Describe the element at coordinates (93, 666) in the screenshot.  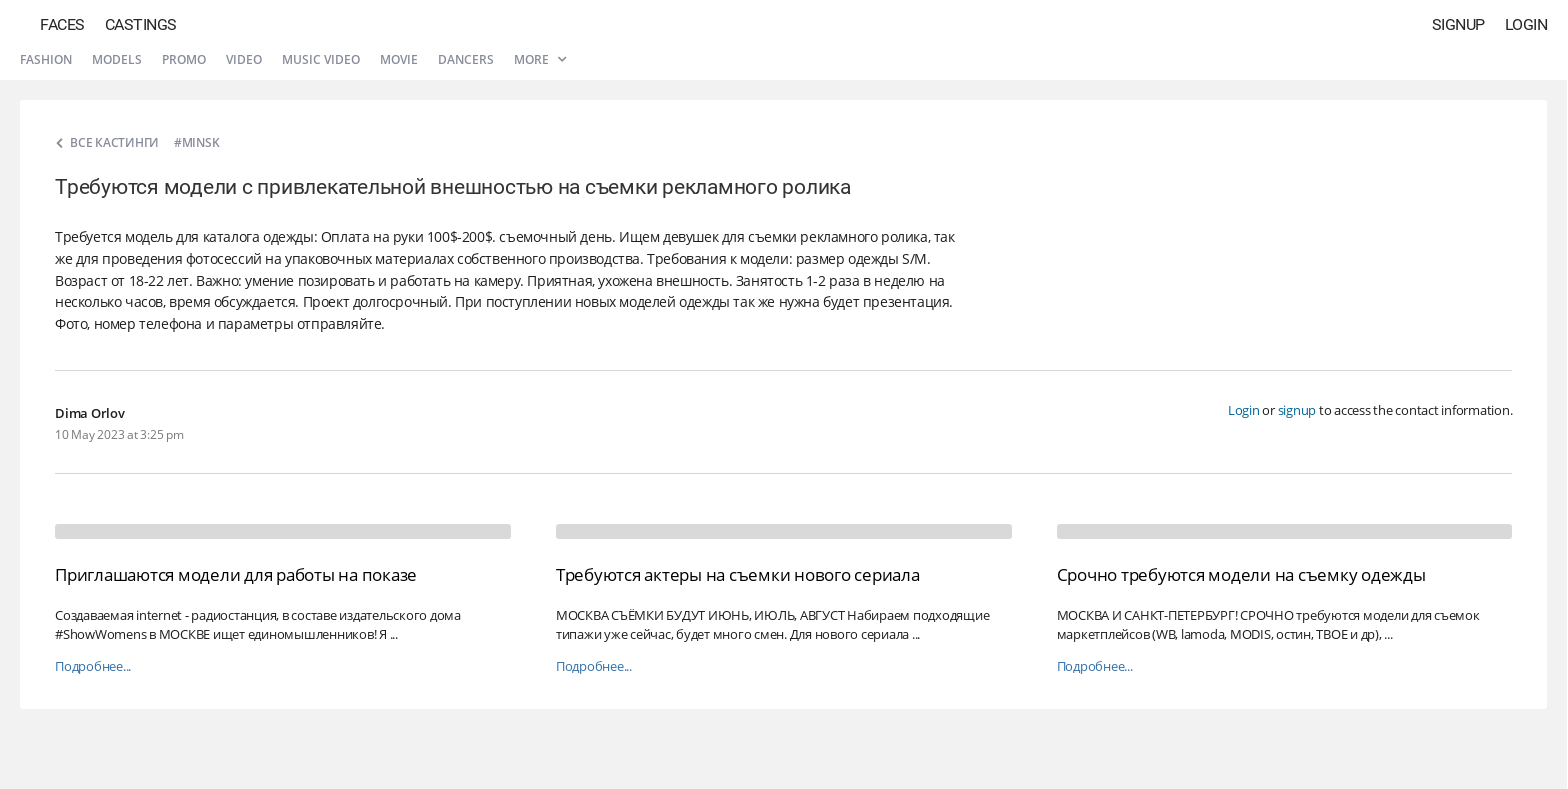
I see `Подробнее...` at that location.